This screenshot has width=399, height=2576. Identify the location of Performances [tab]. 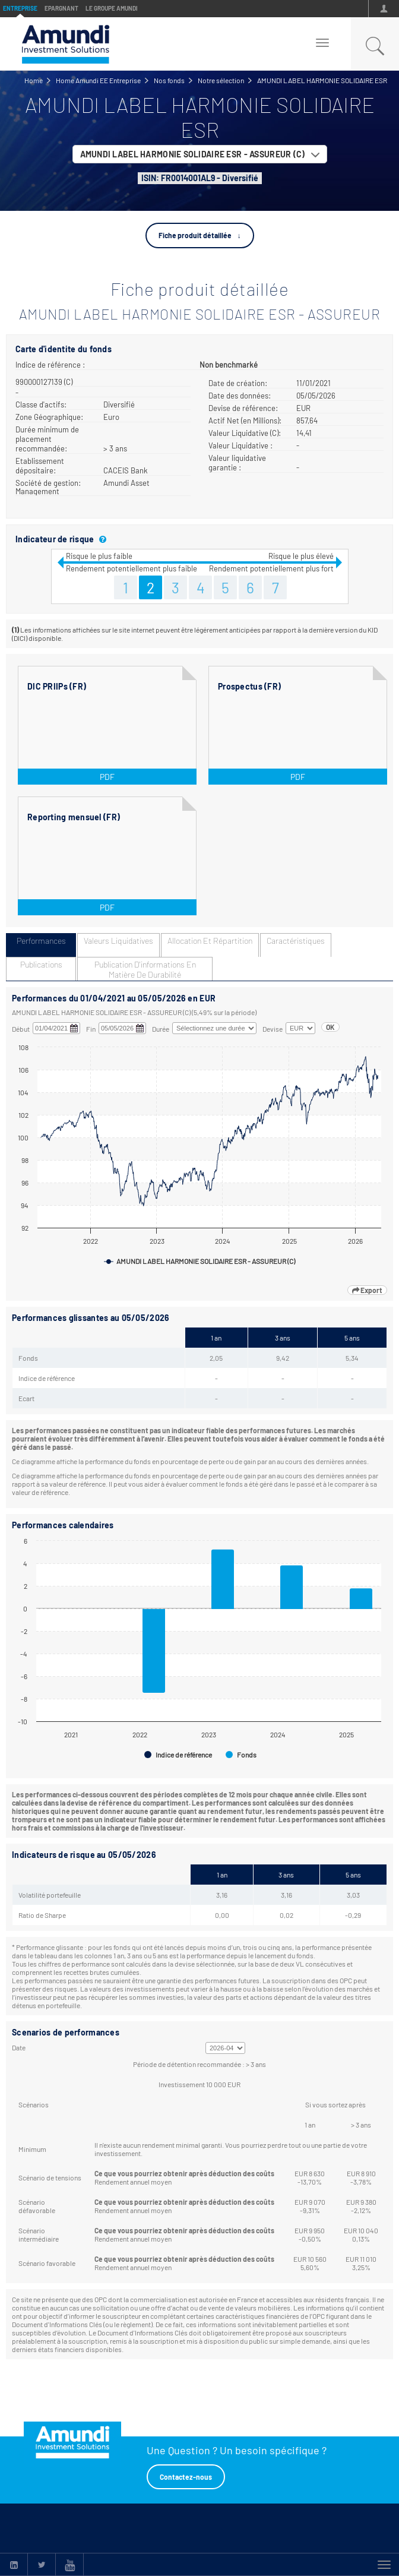
(41, 940).